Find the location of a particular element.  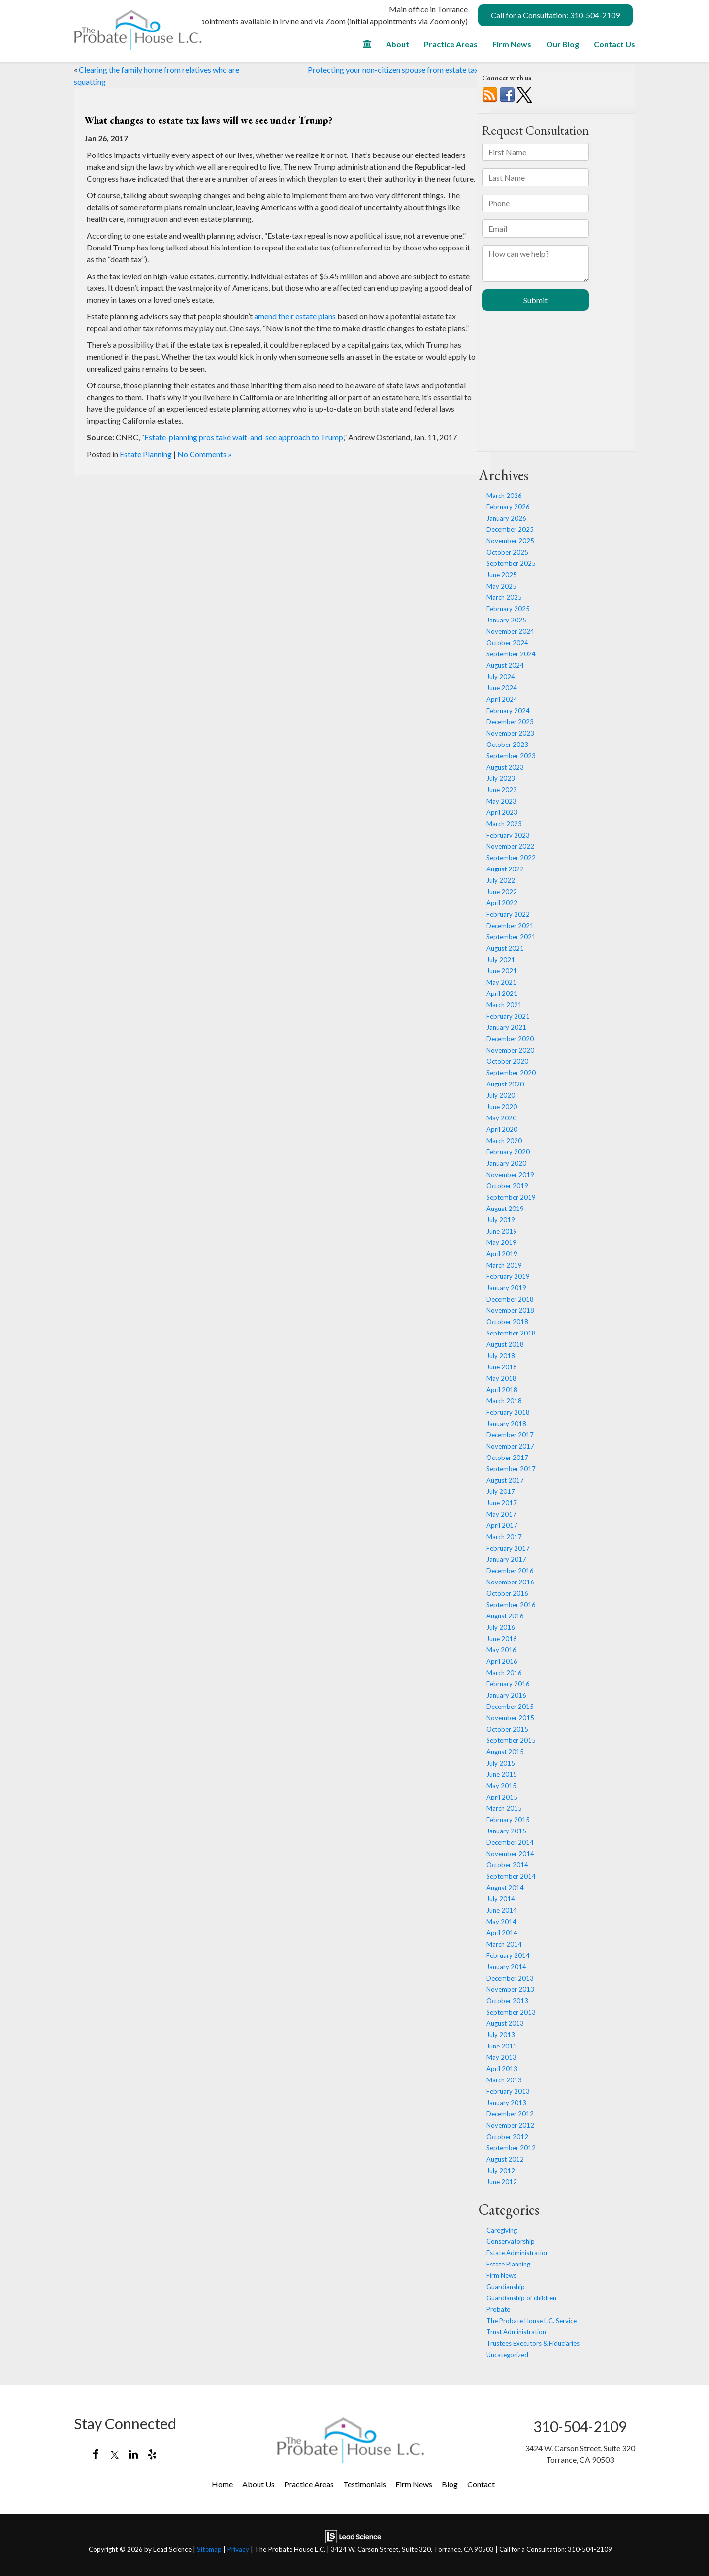

Trustees Executors & Fiduciaries is located at coordinates (533, 2343).